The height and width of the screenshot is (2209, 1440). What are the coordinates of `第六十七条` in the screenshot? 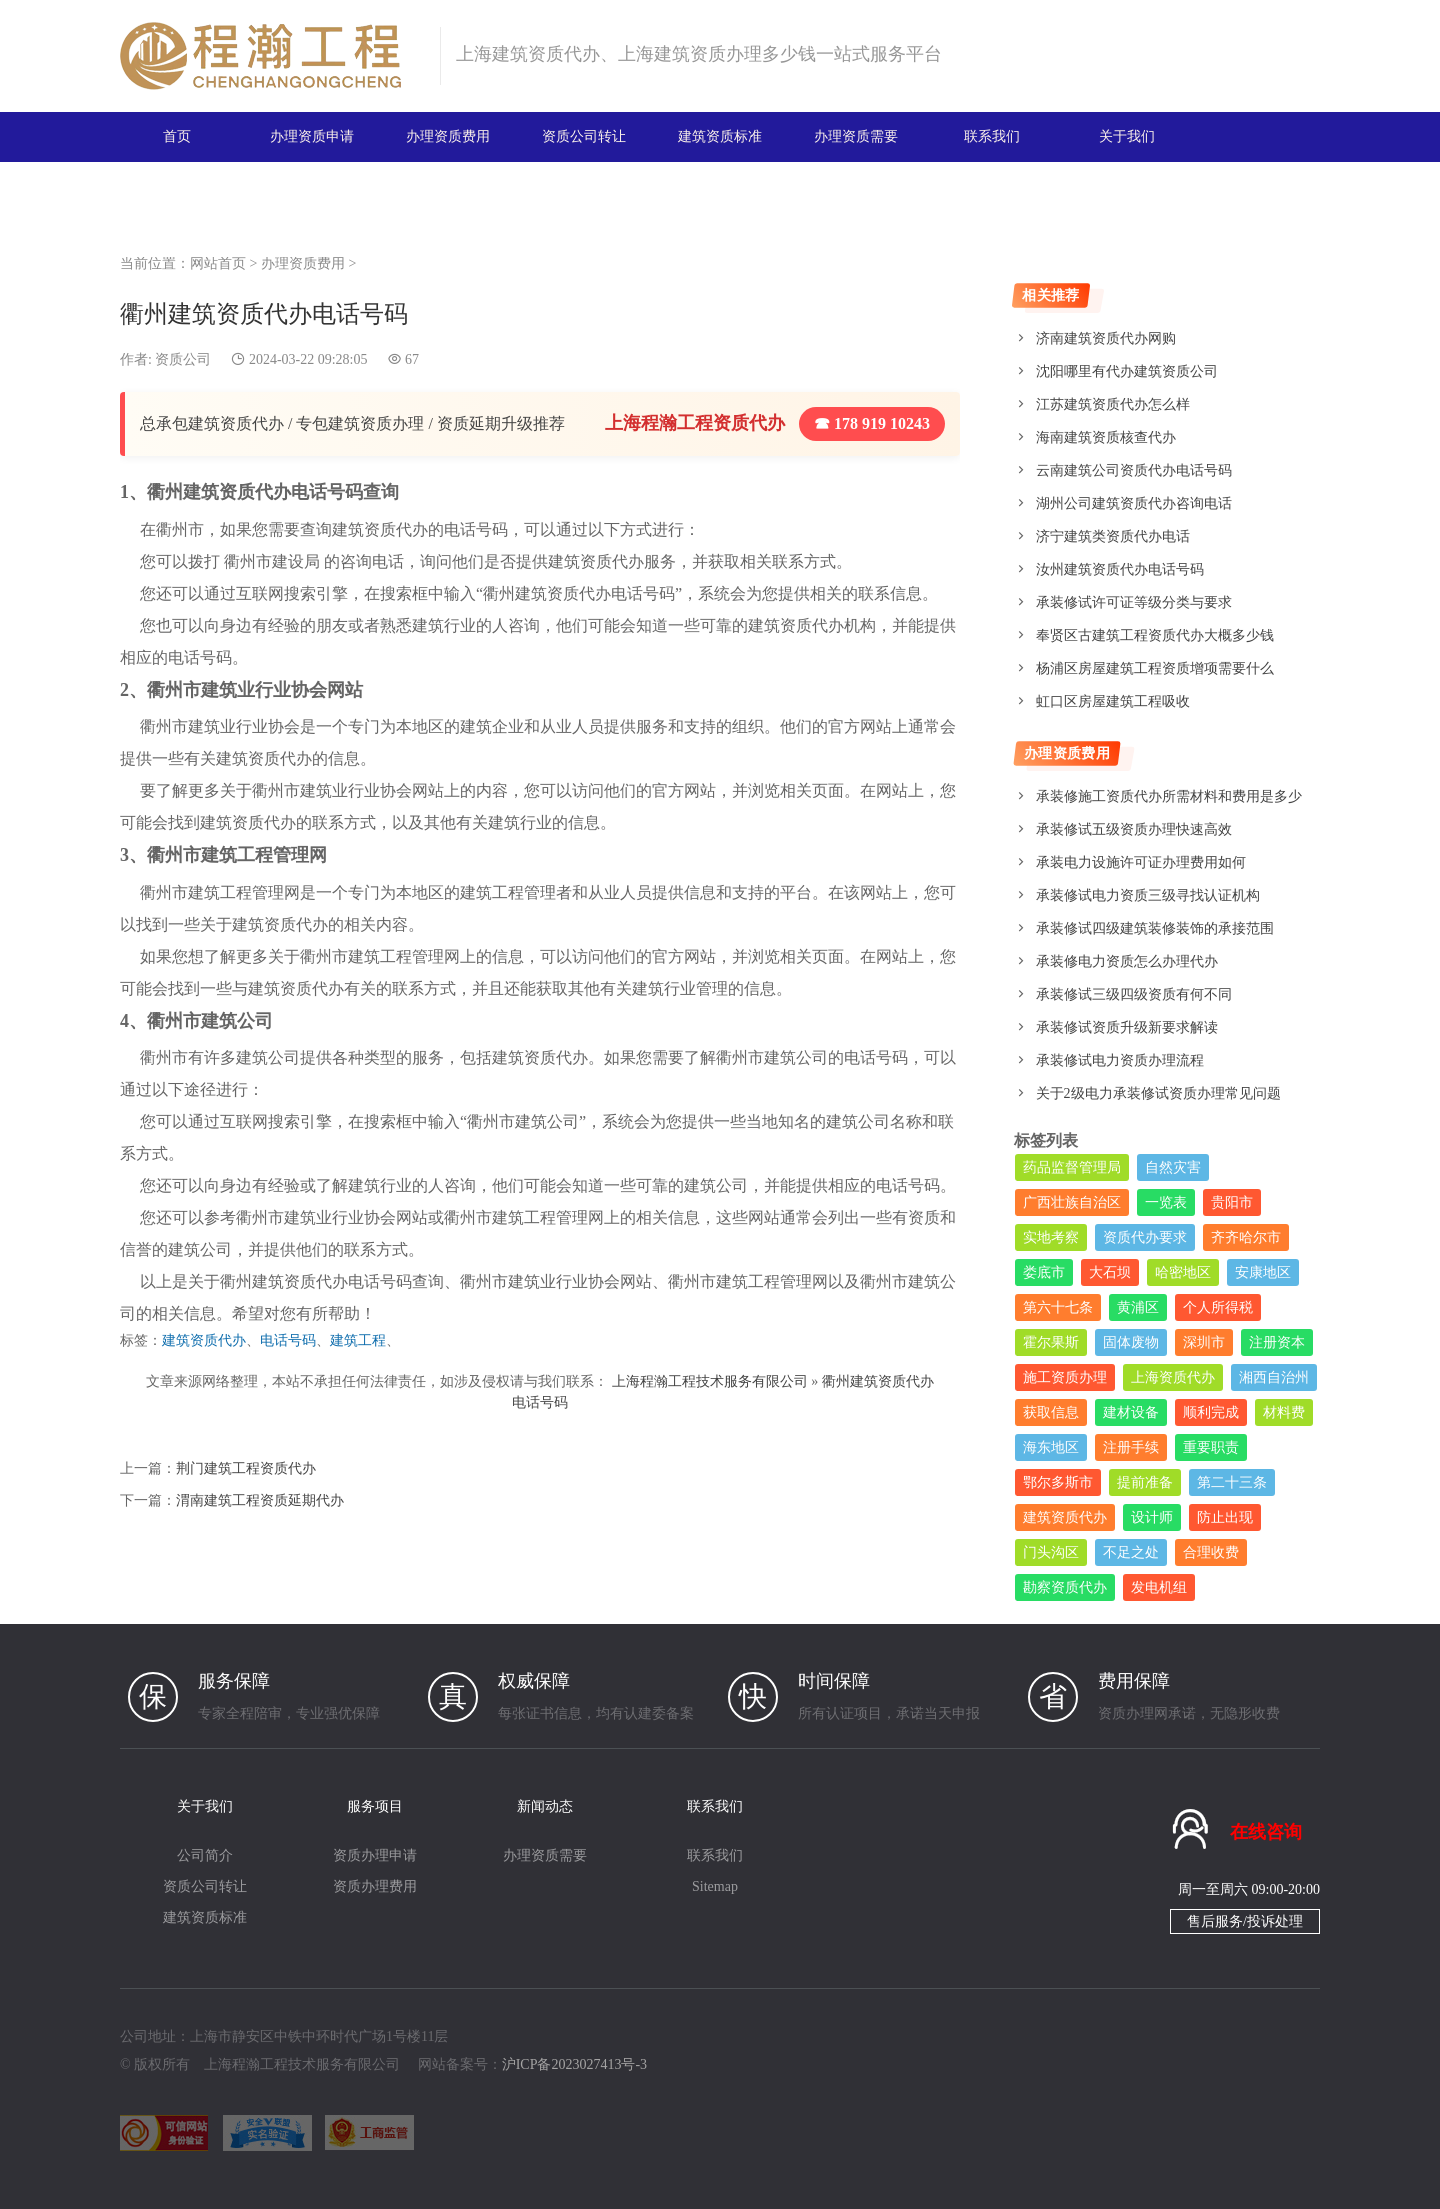 It's located at (1058, 1307).